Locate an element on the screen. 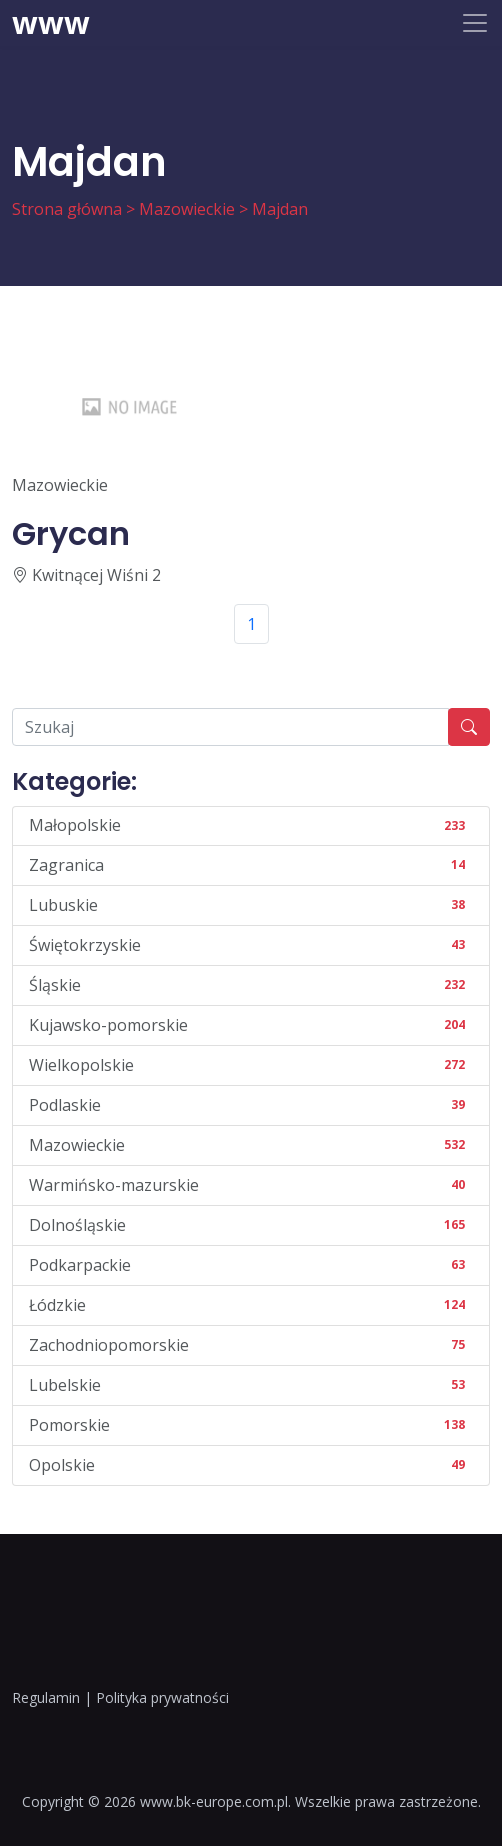 The height and width of the screenshot is (1846, 502). Mazowieckie is located at coordinates (187, 209).